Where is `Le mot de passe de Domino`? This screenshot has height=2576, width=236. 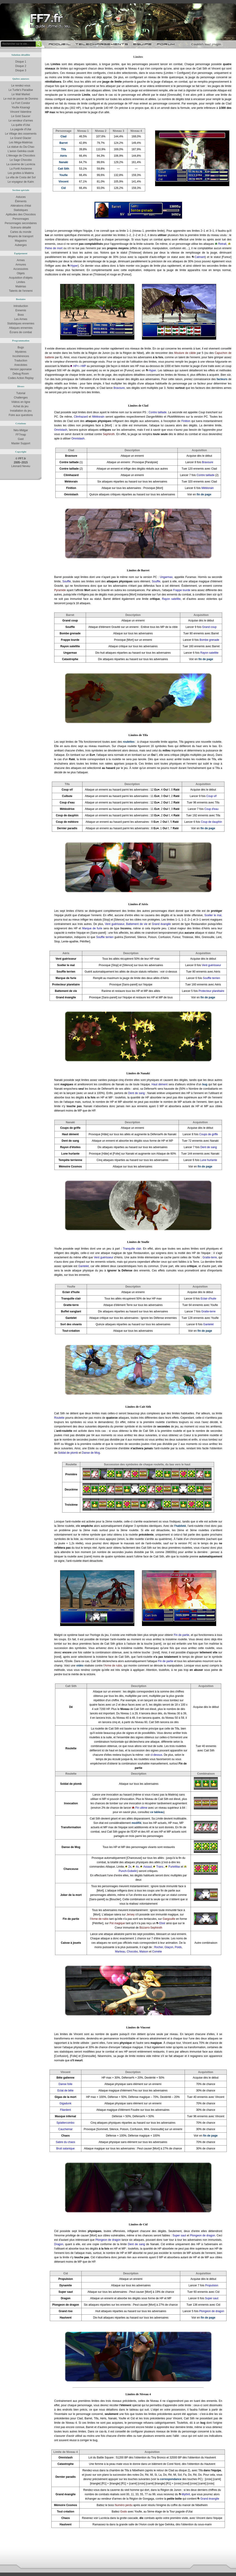 Le mot de passe de Domino is located at coordinates (20, 98).